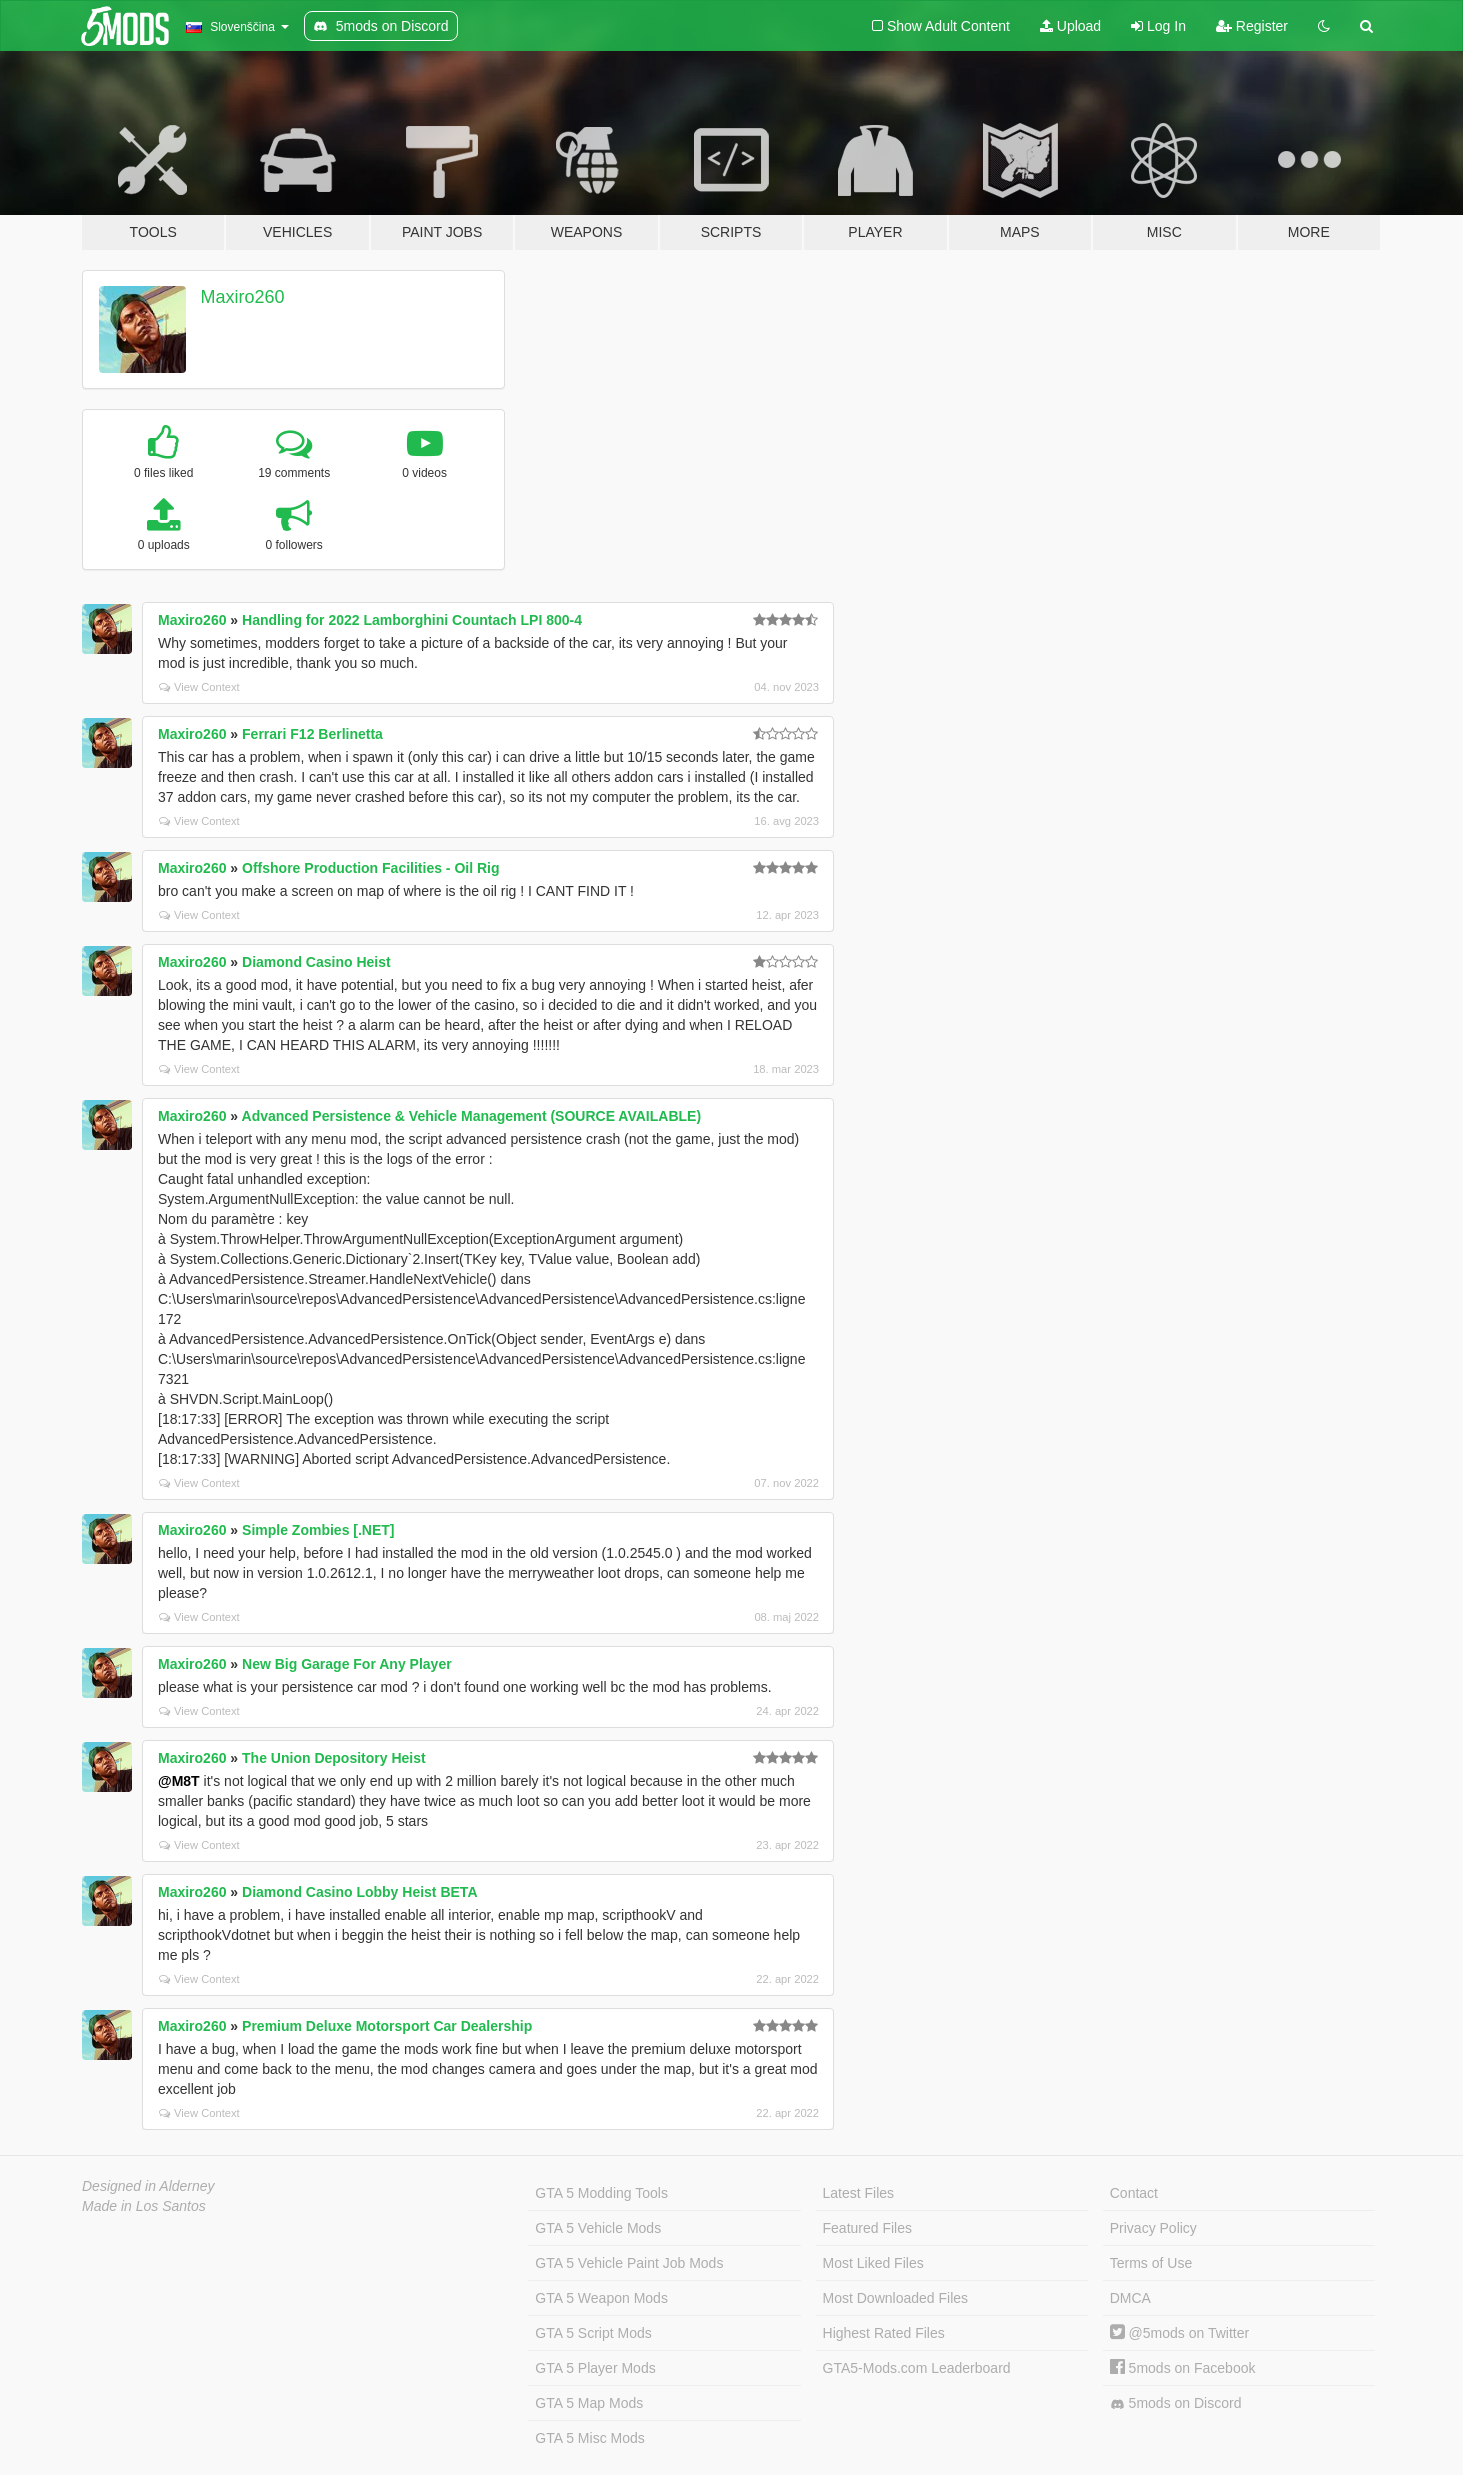 The height and width of the screenshot is (2475, 1463). What do you see at coordinates (318, 1530) in the screenshot?
I see `Simple Zombies [.NET]` at bounding box center [318, 1530].